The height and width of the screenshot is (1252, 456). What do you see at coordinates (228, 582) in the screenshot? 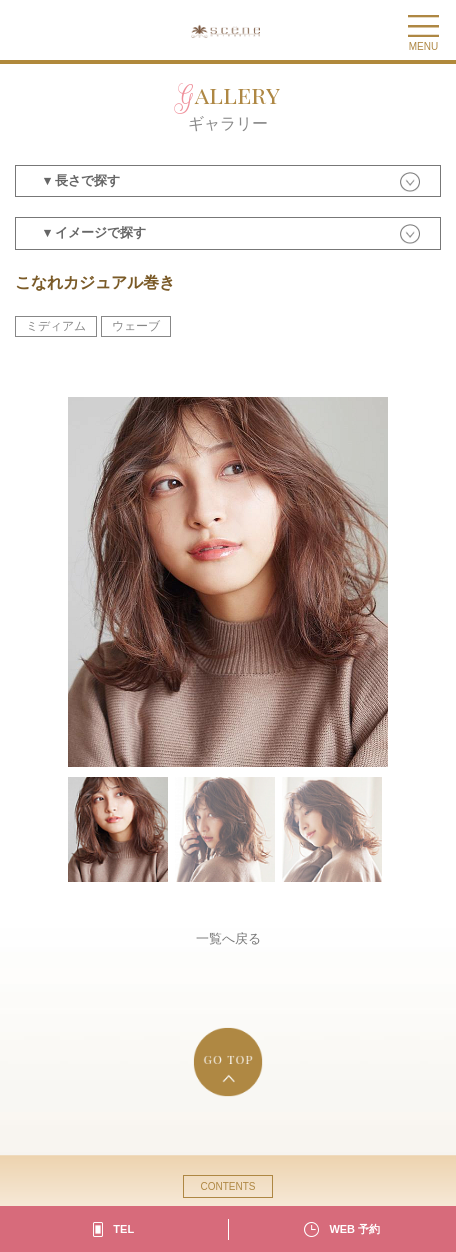
I see `[option]` at bounding box center [228, 582].